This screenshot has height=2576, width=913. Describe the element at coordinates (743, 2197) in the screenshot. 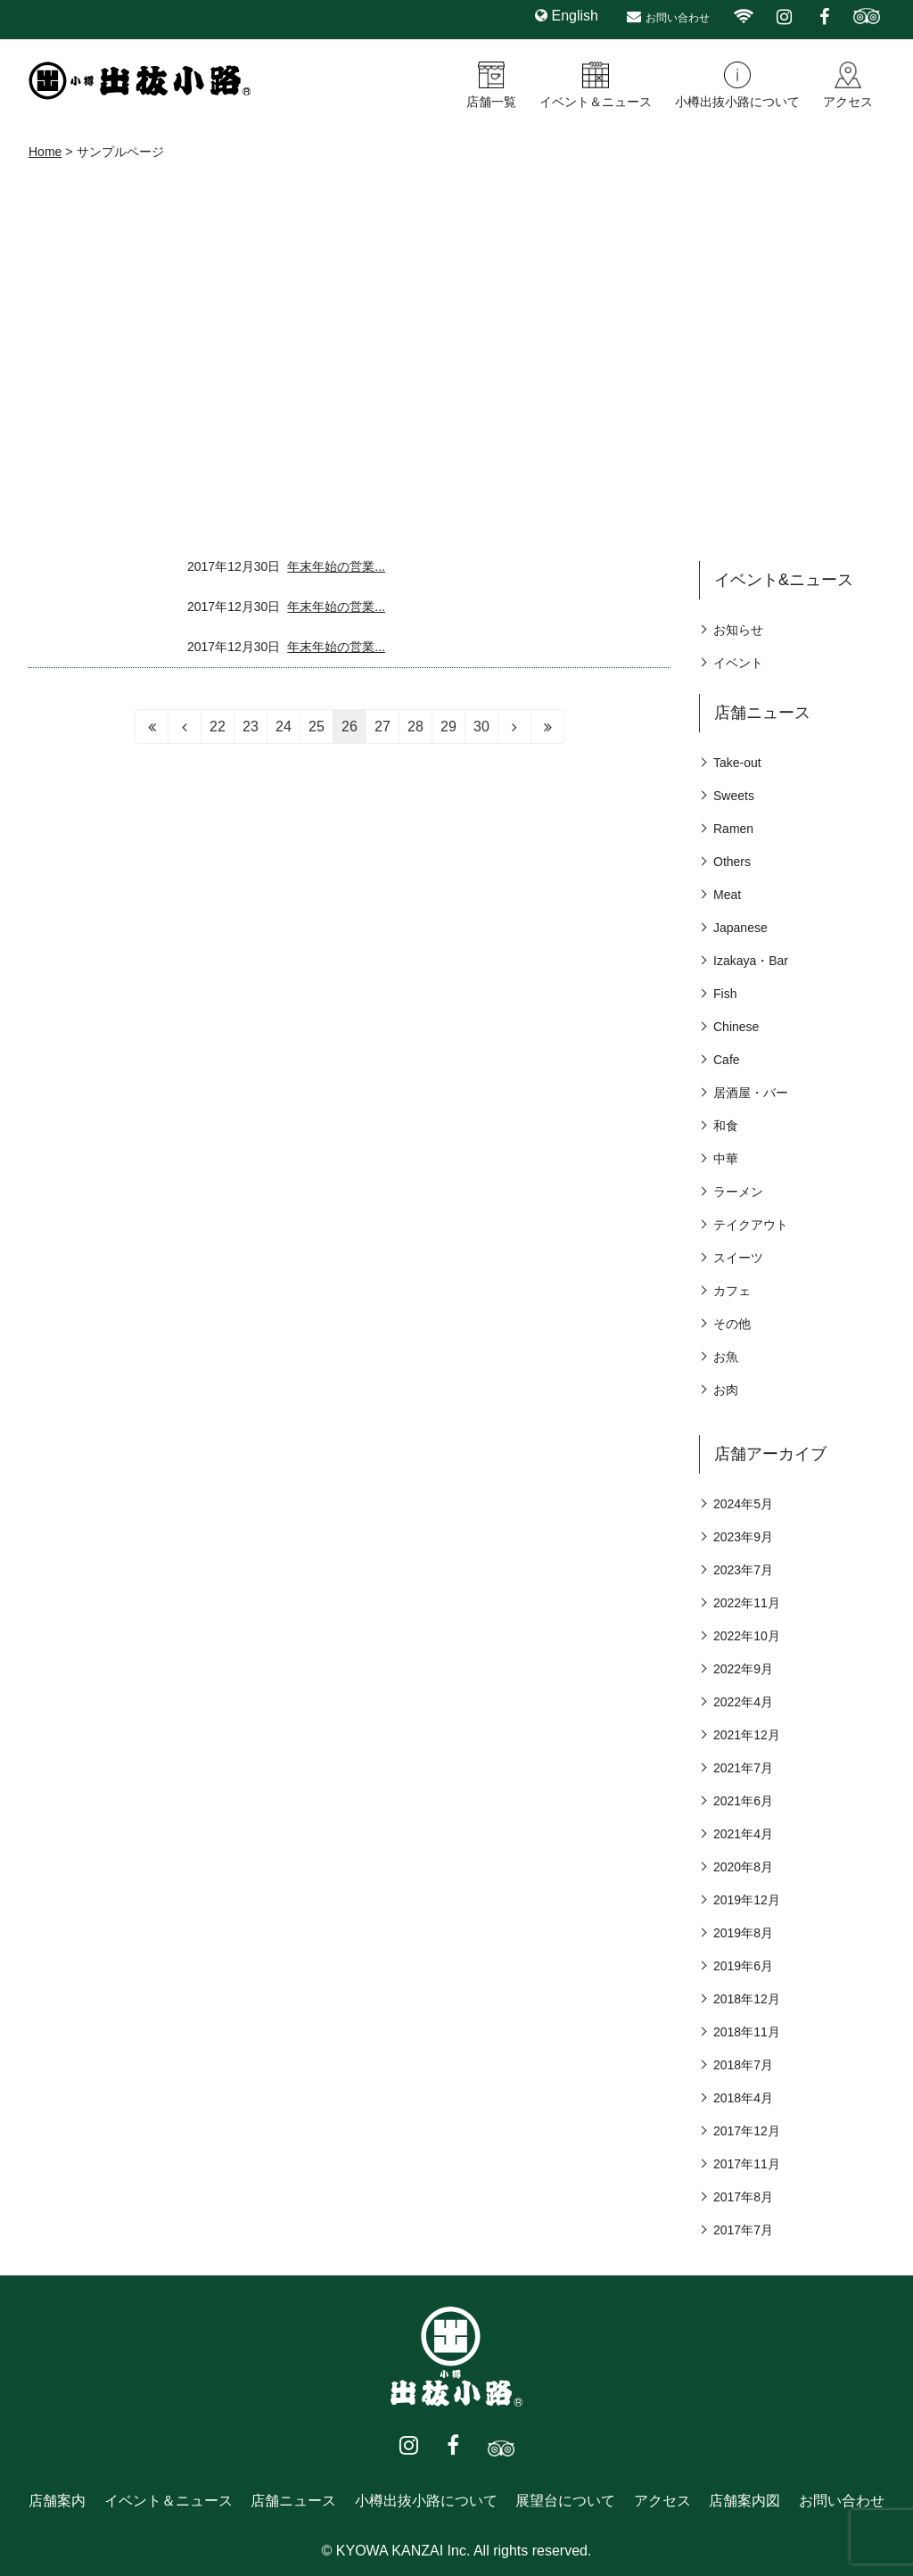

I see `2017年8月` at that location.